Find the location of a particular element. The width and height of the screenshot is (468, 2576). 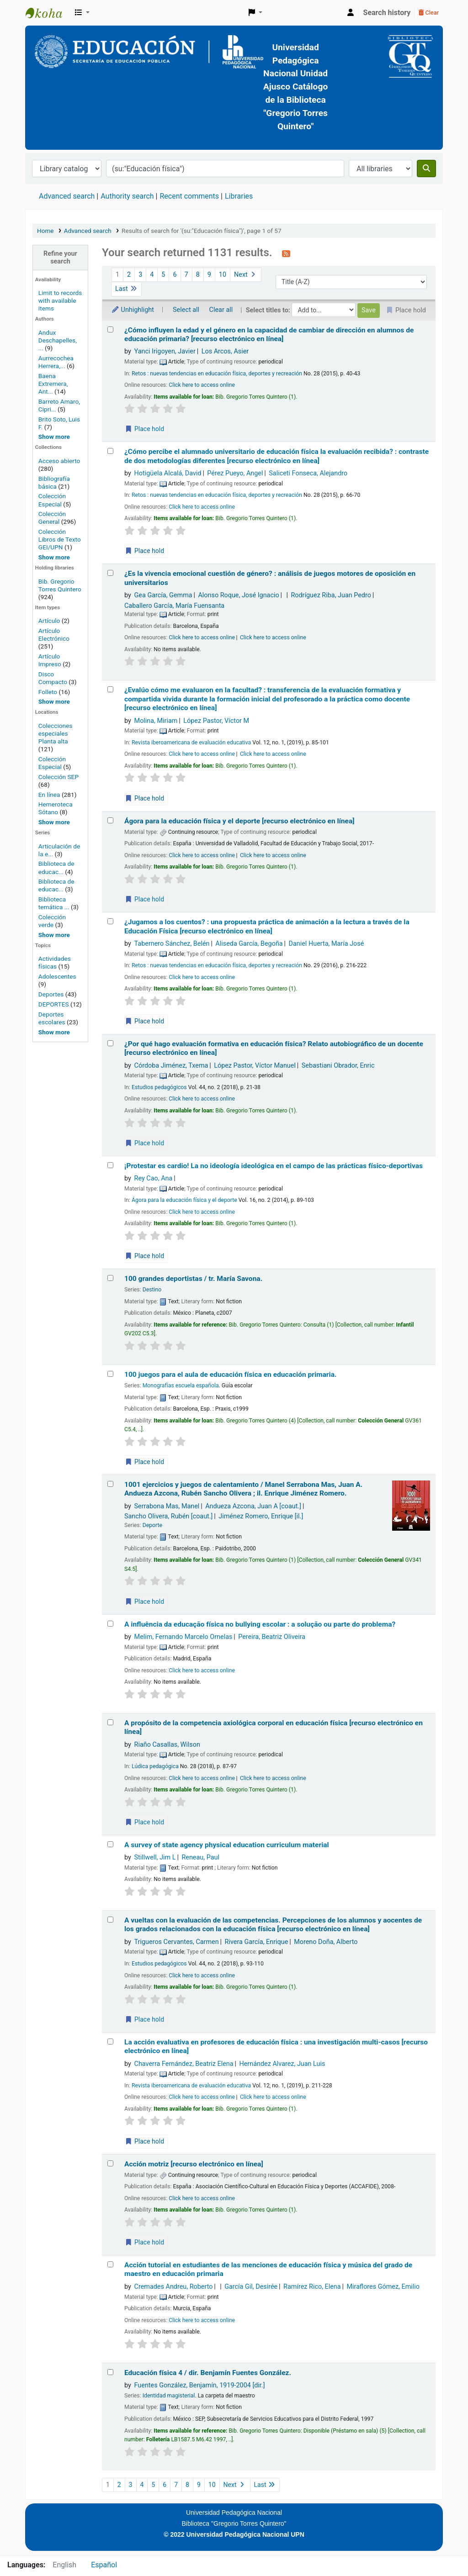

6 [Go to page 6] is located at coordinates (174, 275).